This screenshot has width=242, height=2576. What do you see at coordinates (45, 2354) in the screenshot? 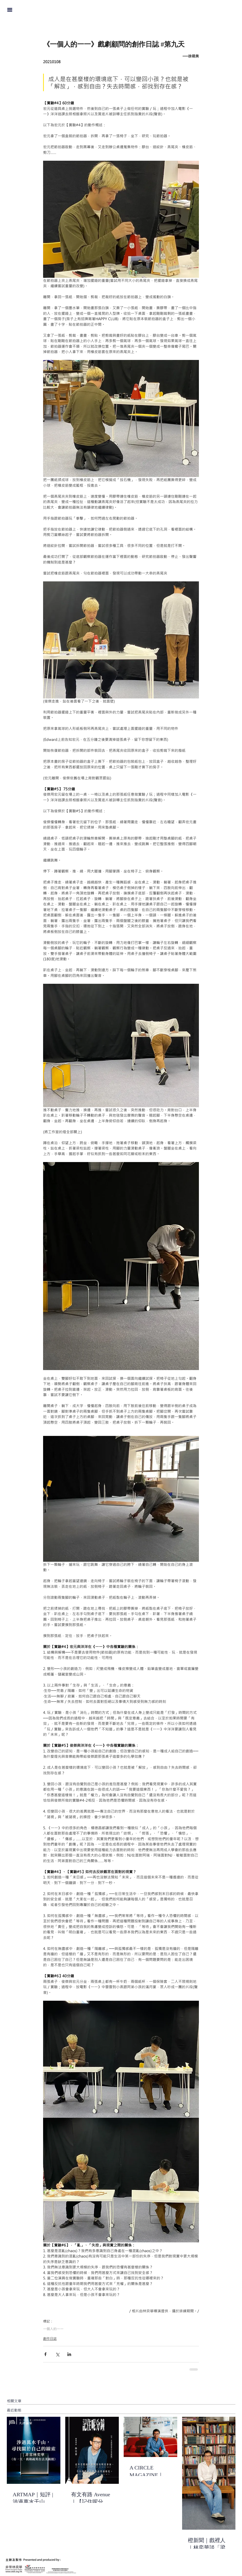
I see `[透過 Facebook 分享]` at bounding box center [45, 2354].